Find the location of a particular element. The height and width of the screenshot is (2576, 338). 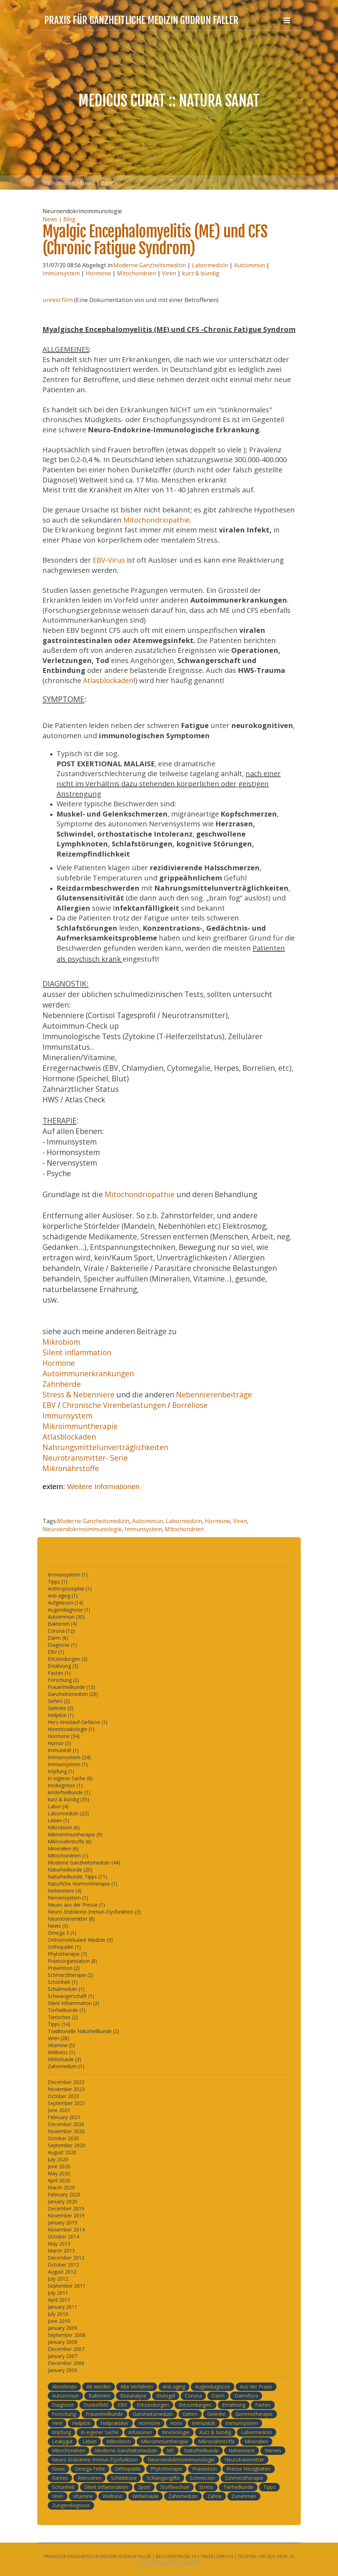

December 2020 is located at coordinates (66, 2124).